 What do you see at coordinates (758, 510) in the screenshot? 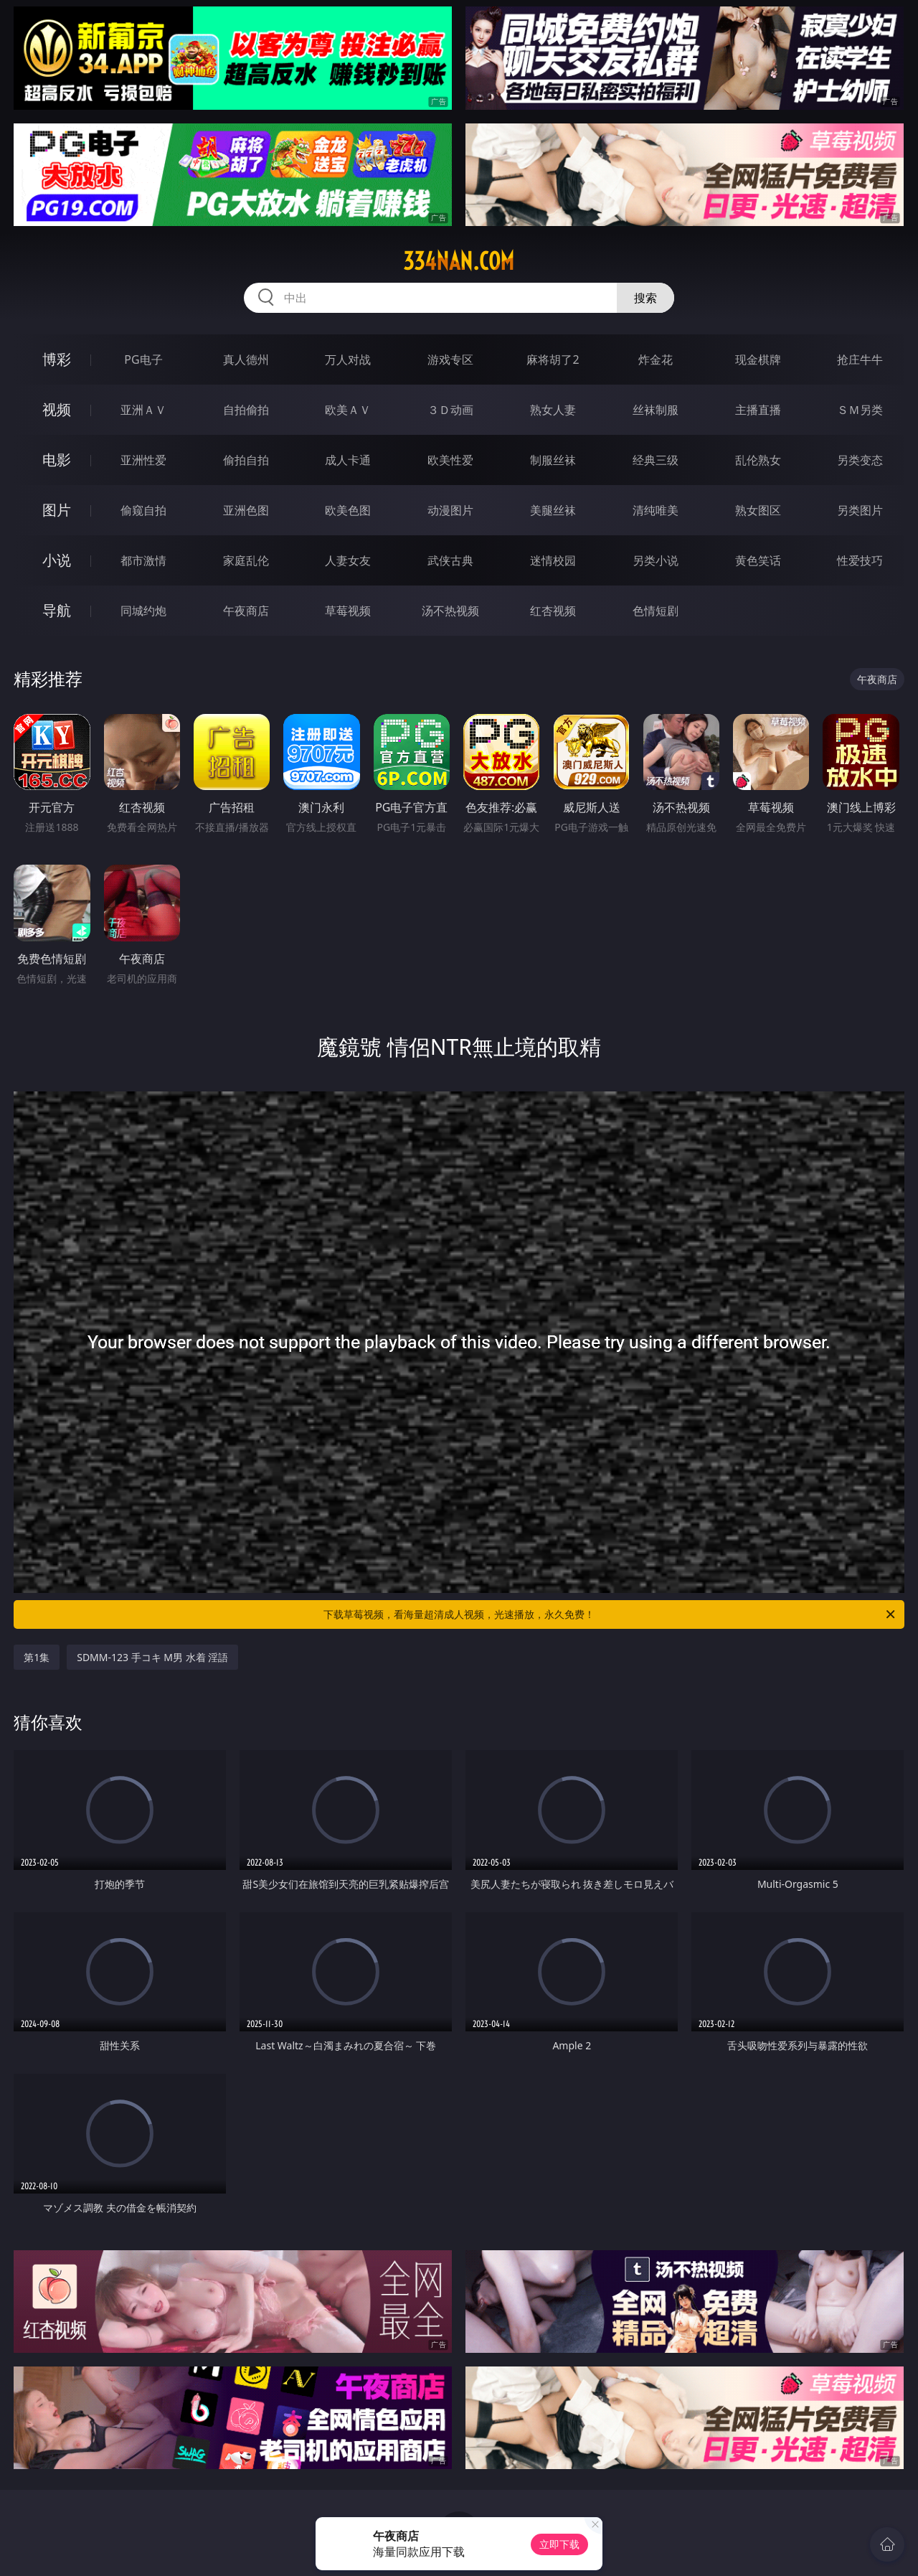
I see `熟女图区` at bounding box center [758, 510].